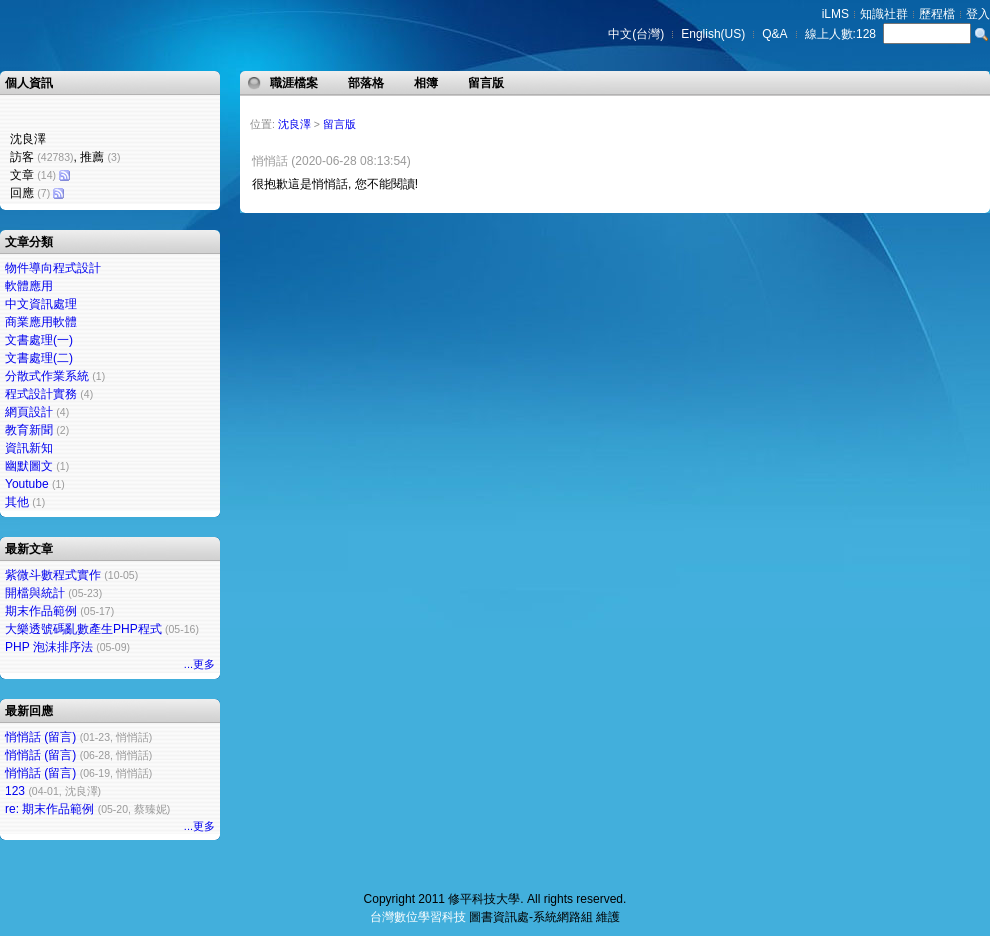  I want to click on 留言版, so click(486, 83).